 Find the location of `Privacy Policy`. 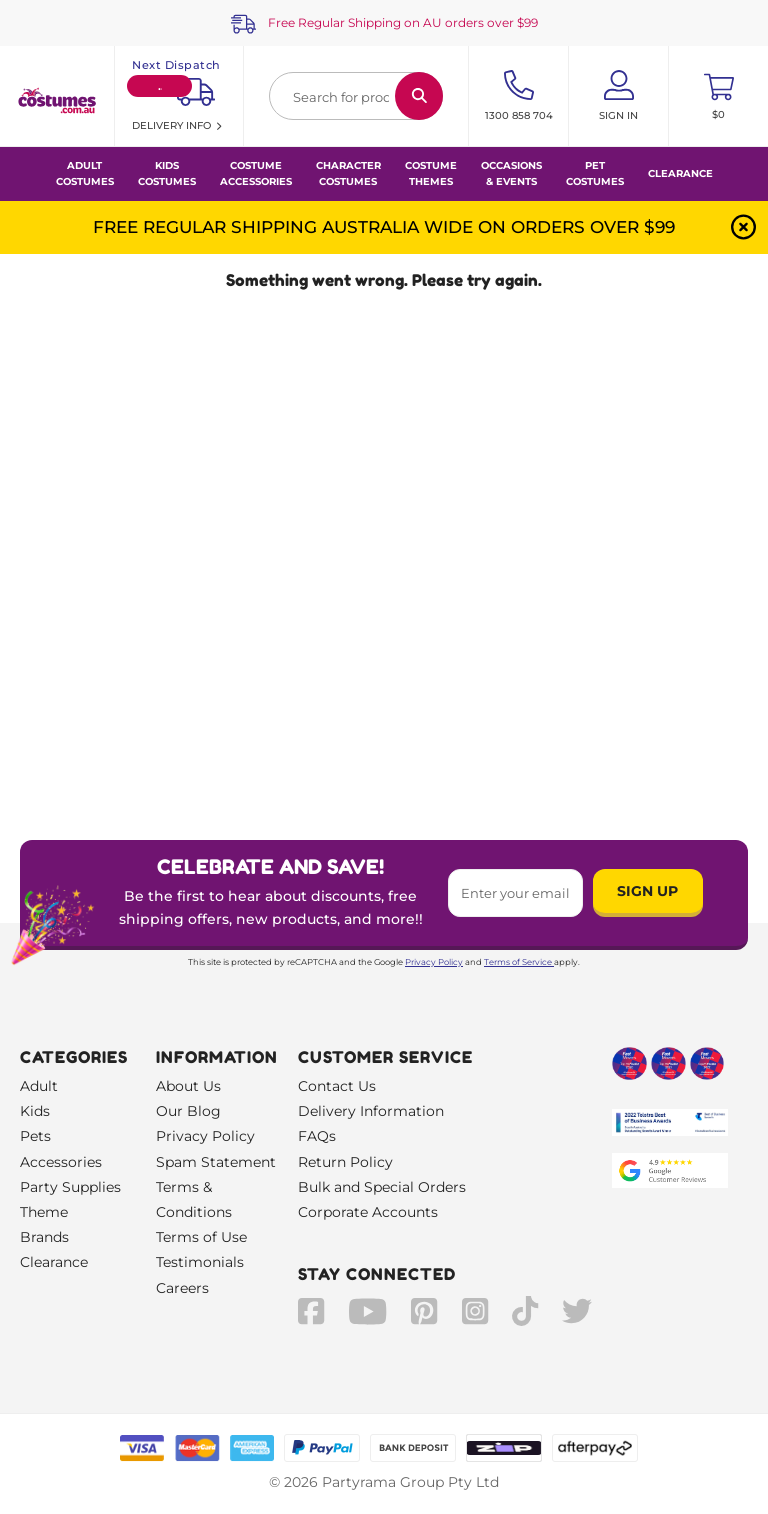

Privacy Policy is located at coordinates (434, 962).